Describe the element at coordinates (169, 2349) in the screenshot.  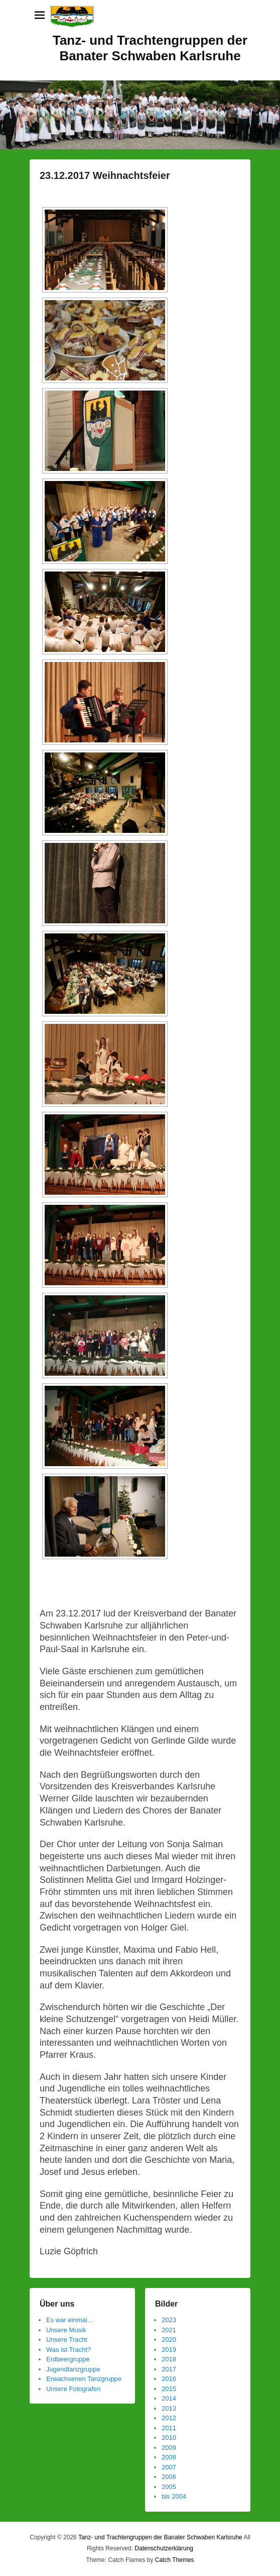
I see `2019` at that location.